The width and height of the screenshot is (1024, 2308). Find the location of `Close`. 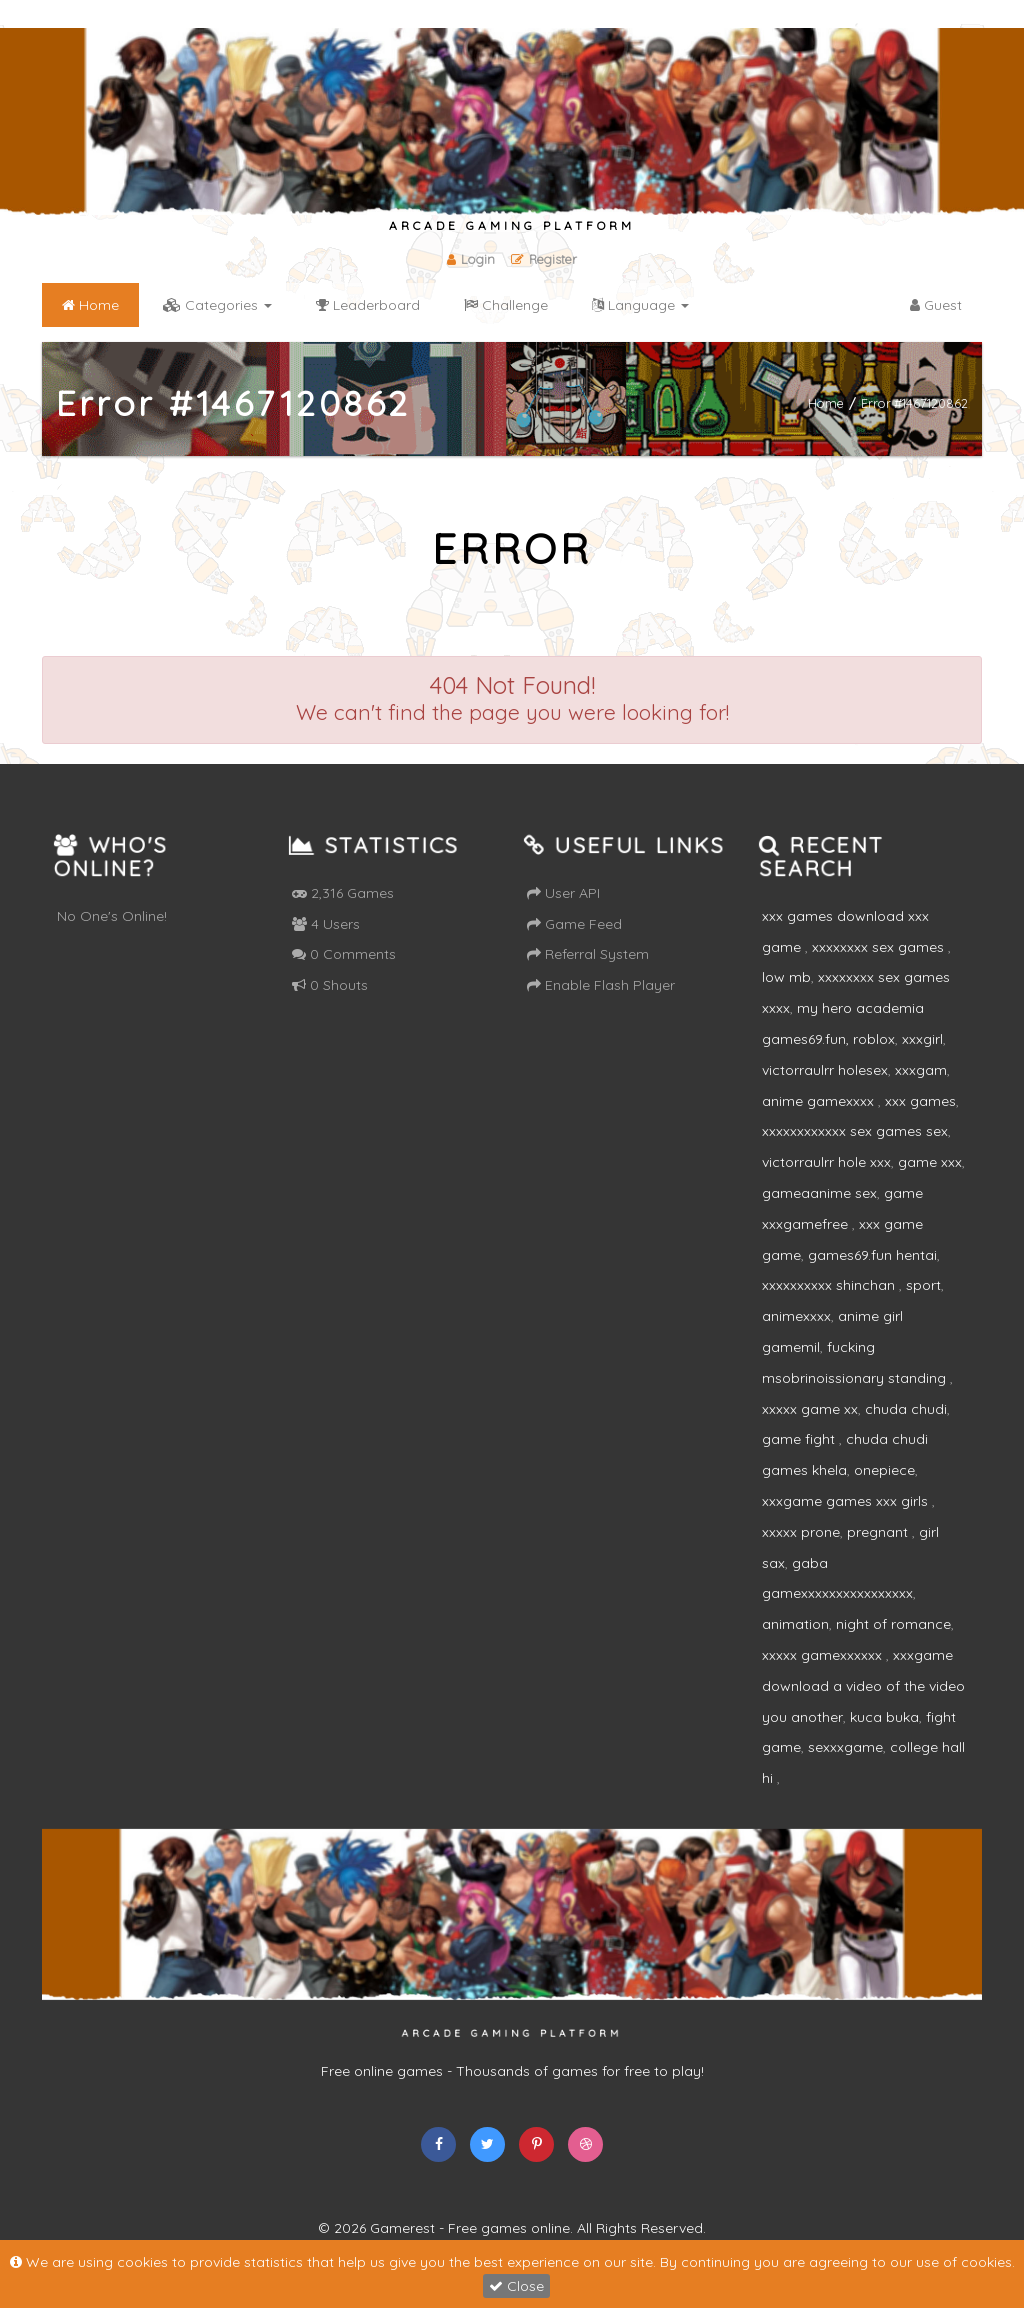

Close is located at coordinates (516, 2286).